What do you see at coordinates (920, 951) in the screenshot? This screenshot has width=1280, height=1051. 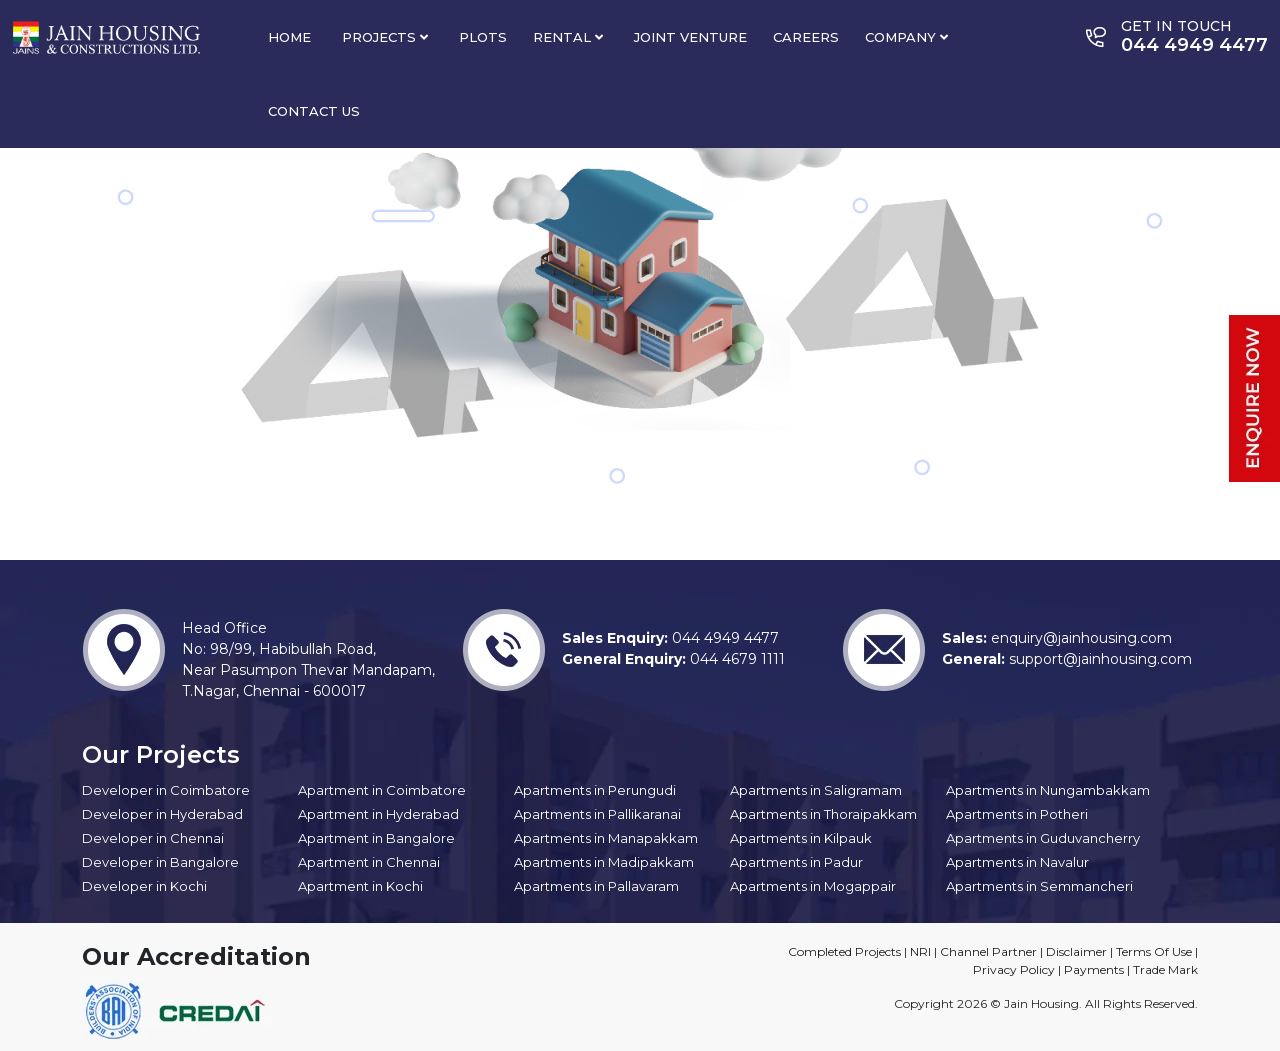 I see `NRI` at bounding box center [920, 951].